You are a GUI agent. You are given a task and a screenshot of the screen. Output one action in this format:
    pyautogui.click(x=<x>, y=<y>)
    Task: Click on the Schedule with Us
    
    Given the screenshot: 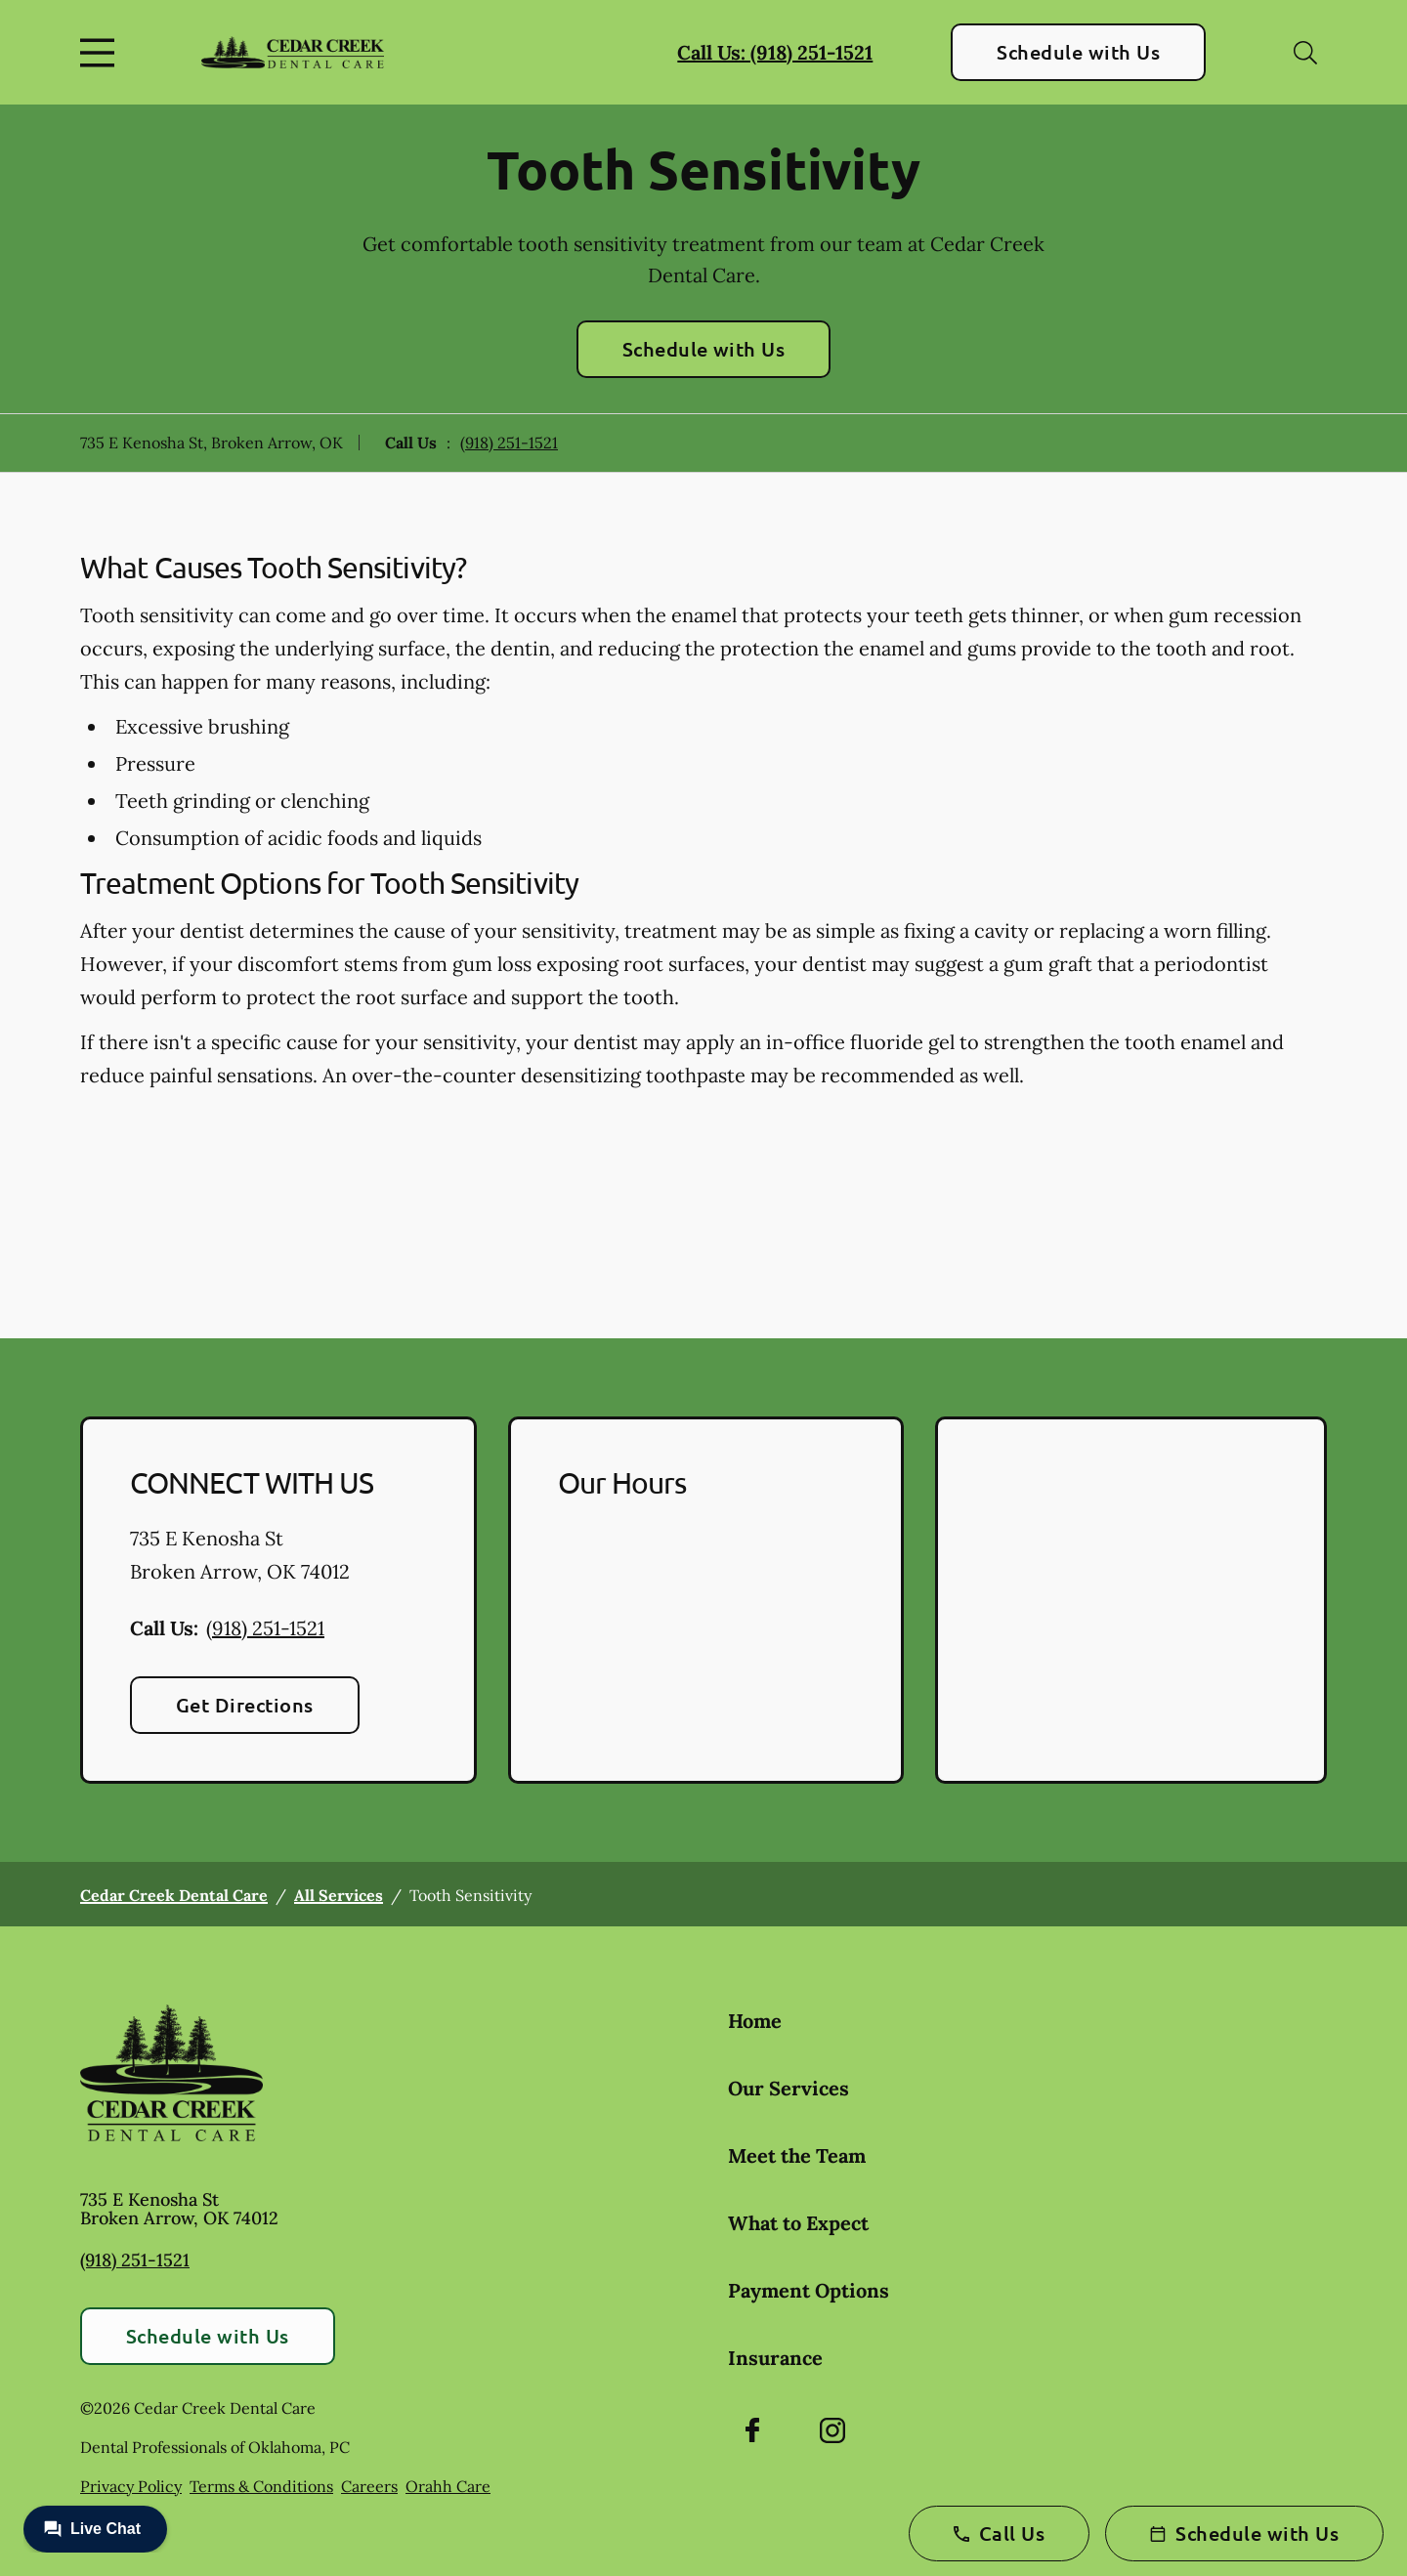 What is the action you would take?
    pyautogui.click(x=1078, y=51)
    